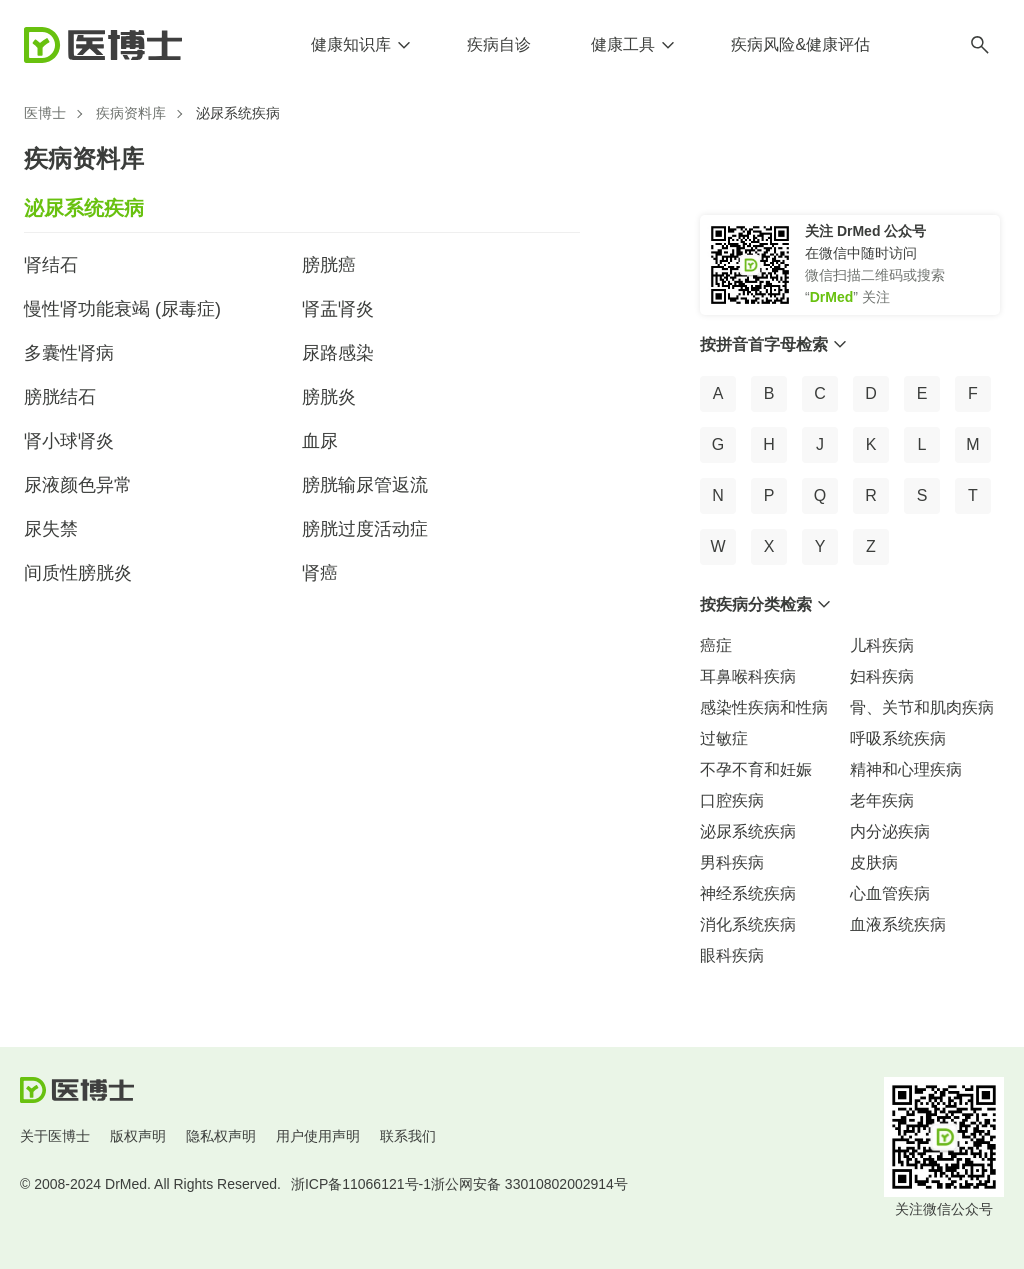  I want to click on 癌症, so click(716, 645).